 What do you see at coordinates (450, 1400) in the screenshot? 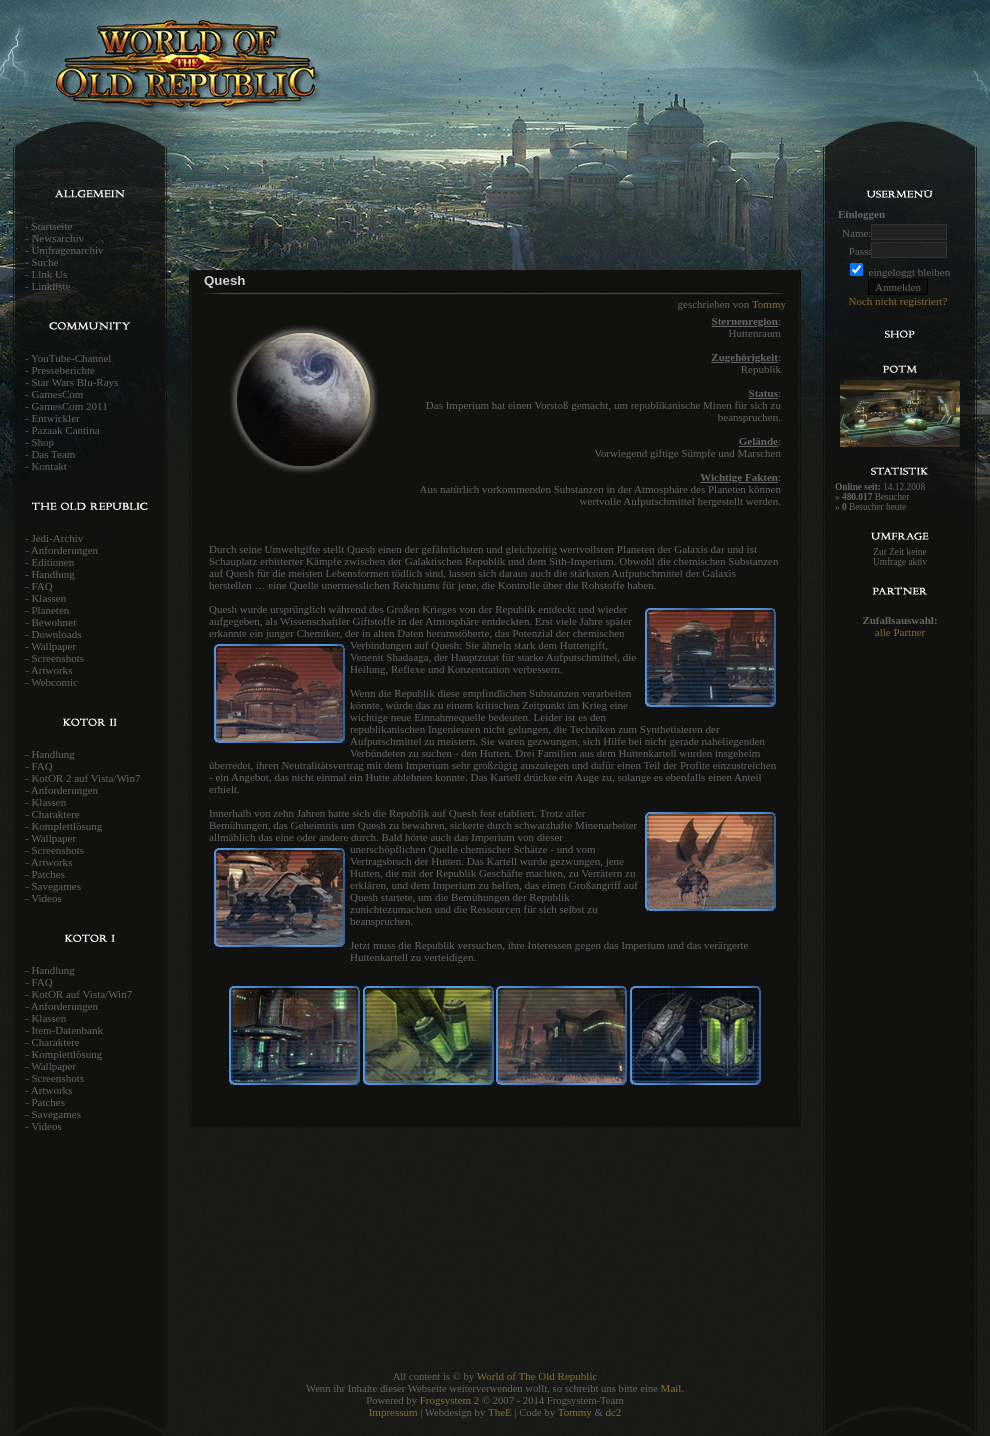
I see `Frogsystem 2` at bounding box center [450, 1400].